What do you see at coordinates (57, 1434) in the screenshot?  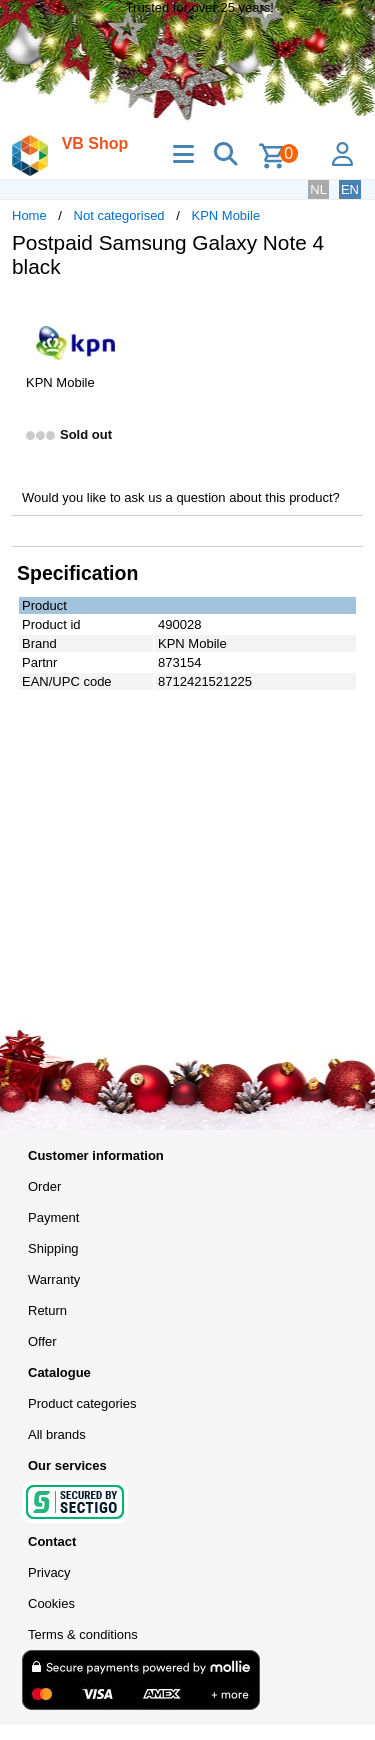 I see `All brands` at bounding box center [57, 1434].